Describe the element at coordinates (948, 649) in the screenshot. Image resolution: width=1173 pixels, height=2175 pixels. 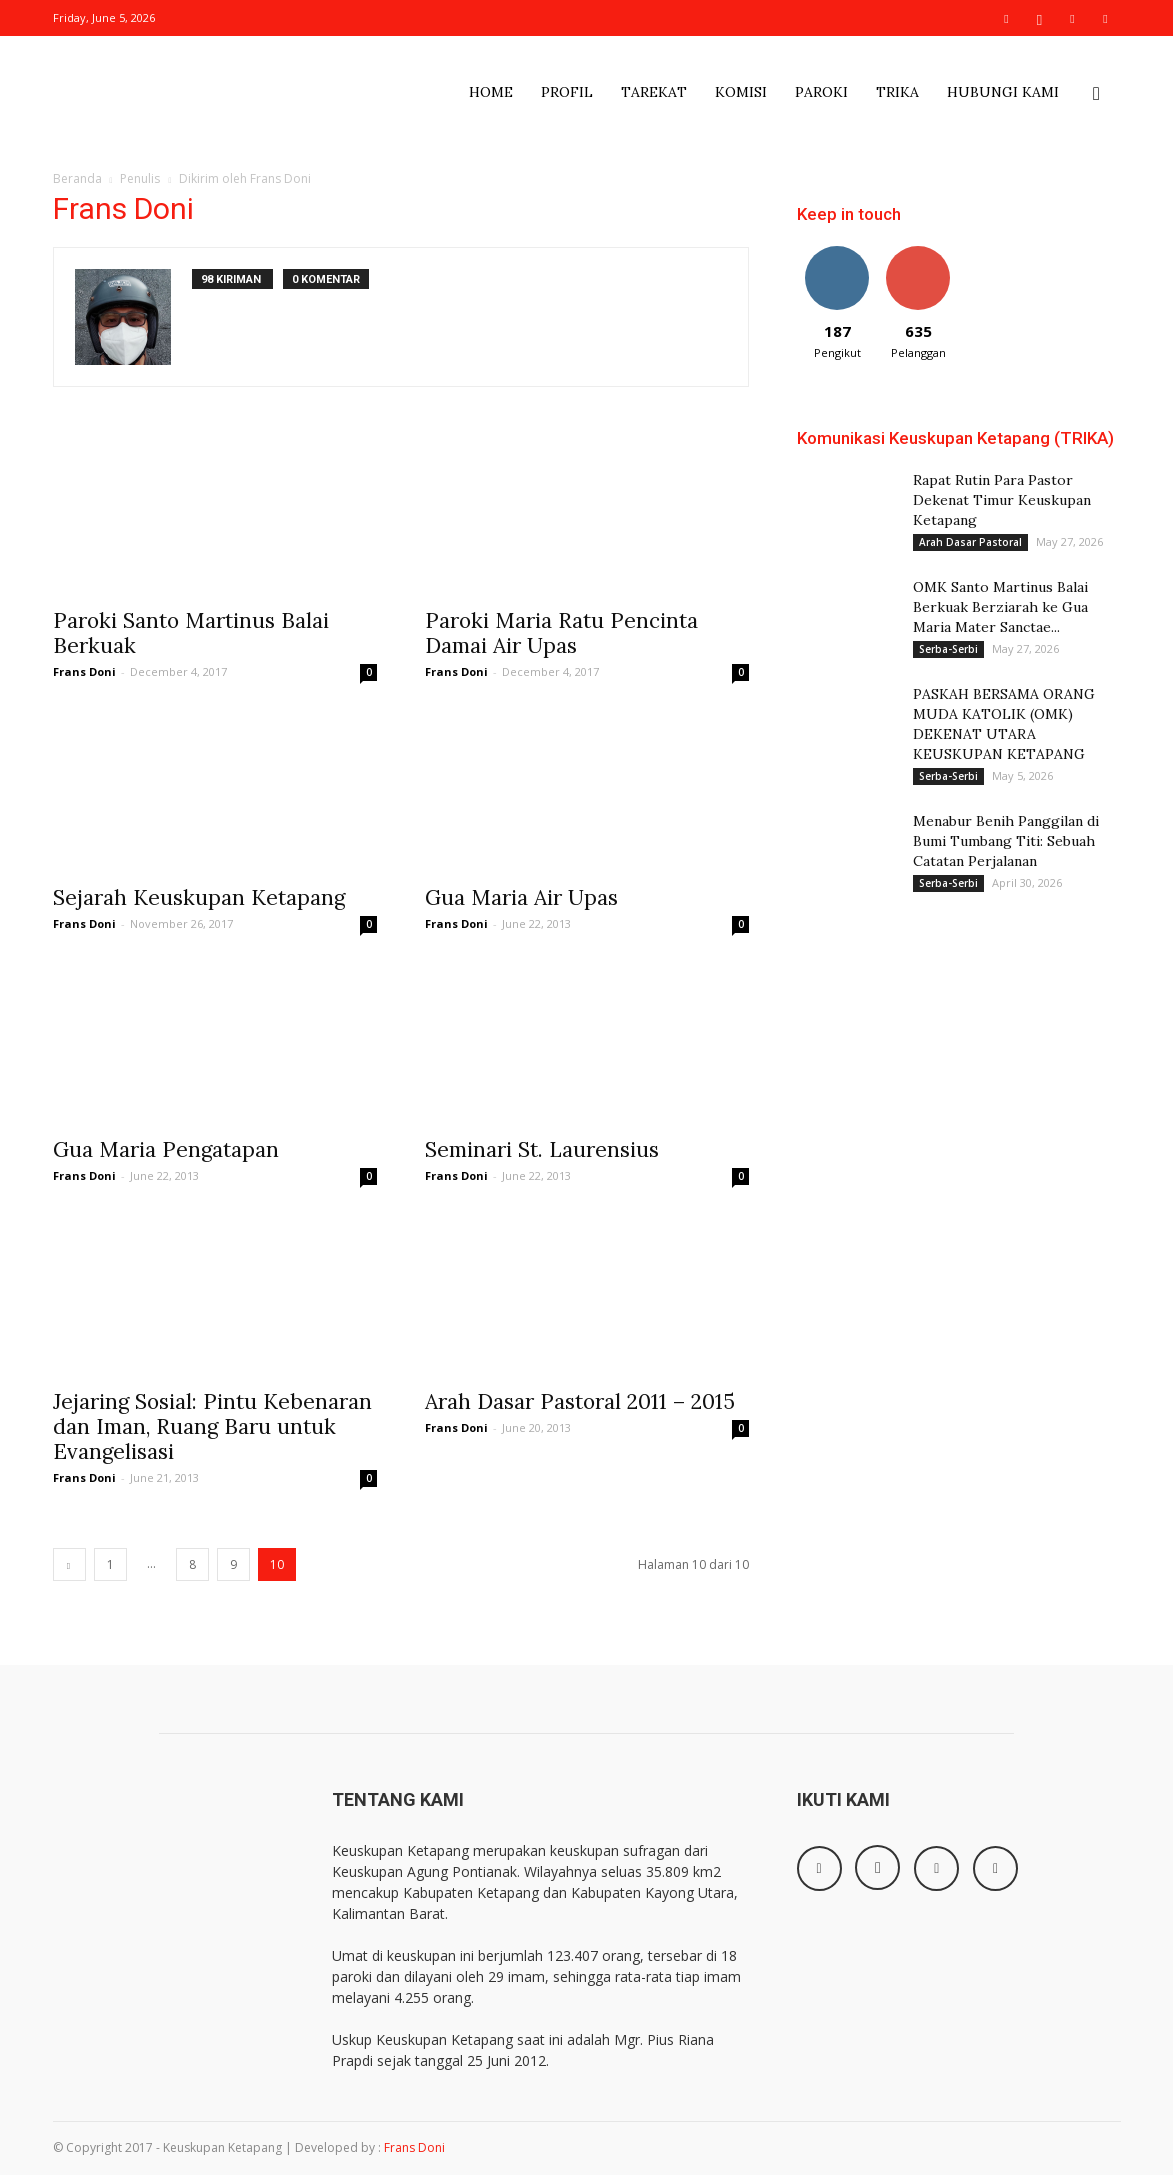
I see `Serba-Serbi` at that location.